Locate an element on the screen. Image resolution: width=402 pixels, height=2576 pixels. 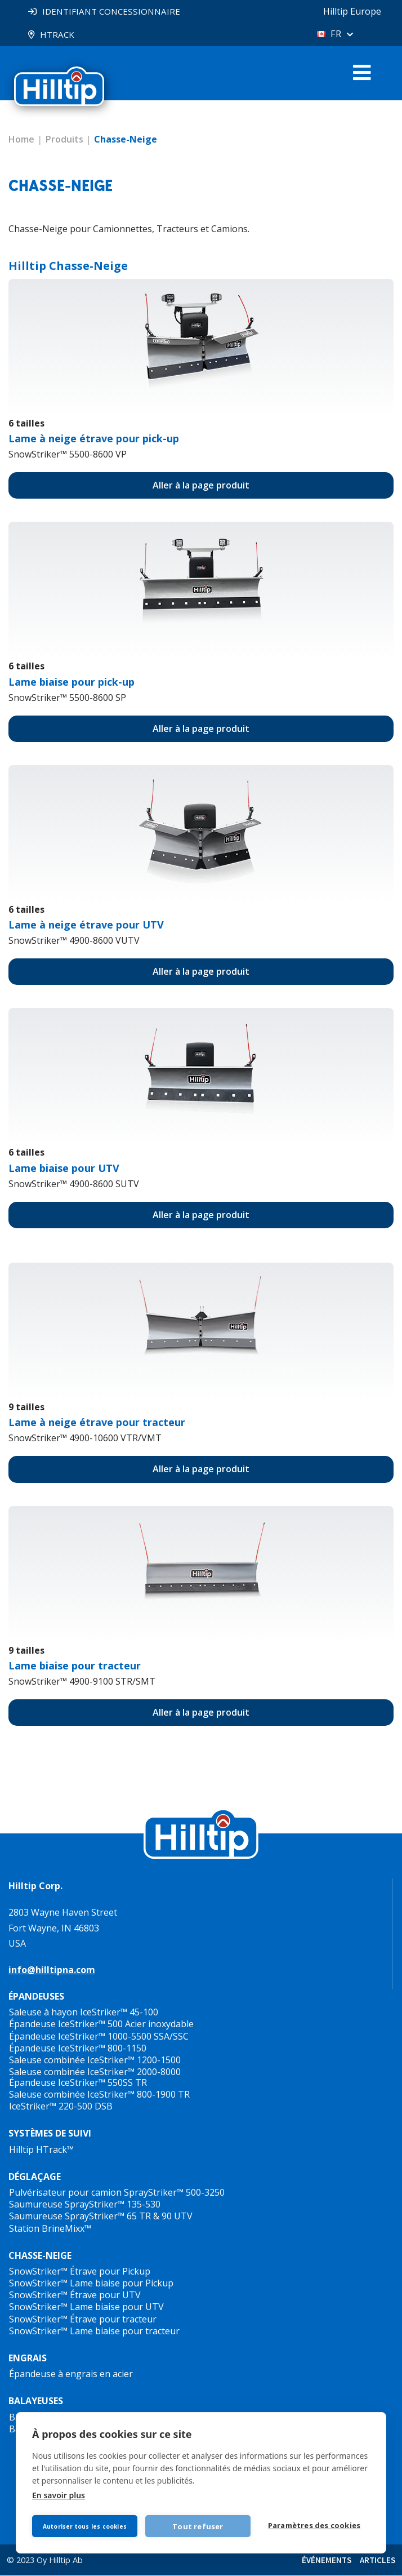
Saleuse à hayon IceStriker™ 45-100 is located at coordinates (83, 2012).